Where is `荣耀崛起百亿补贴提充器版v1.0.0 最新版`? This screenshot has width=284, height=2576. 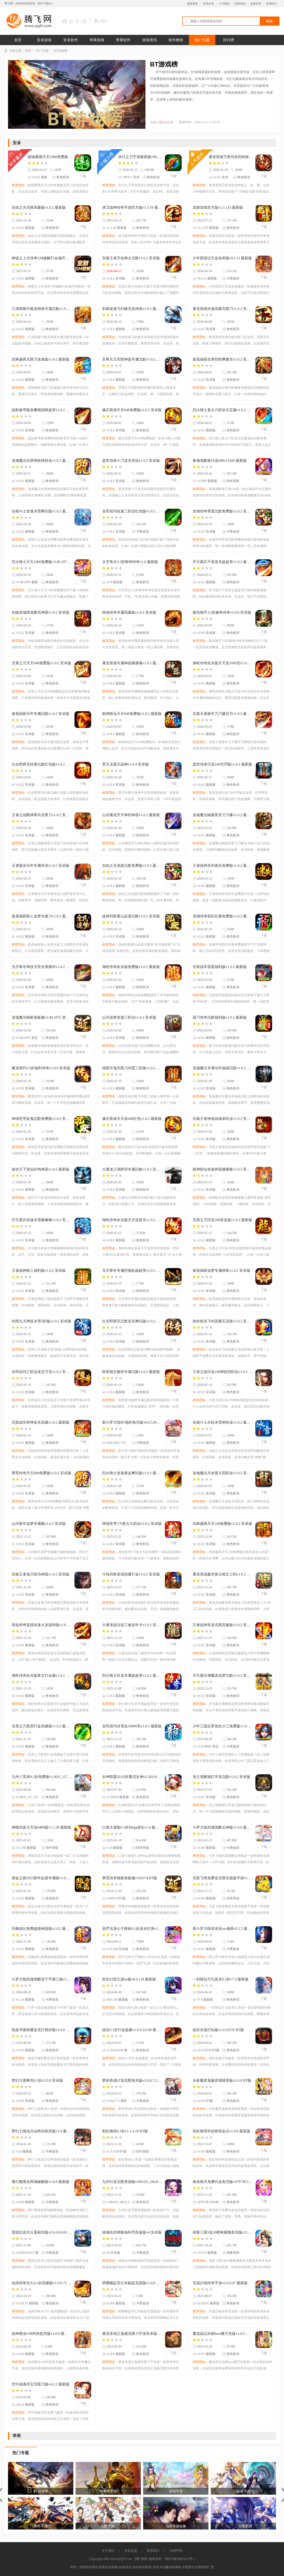 荣耀崛起百亿补贴提充器版v1.0.0 最新版 is located at coordinates (132, 2283).